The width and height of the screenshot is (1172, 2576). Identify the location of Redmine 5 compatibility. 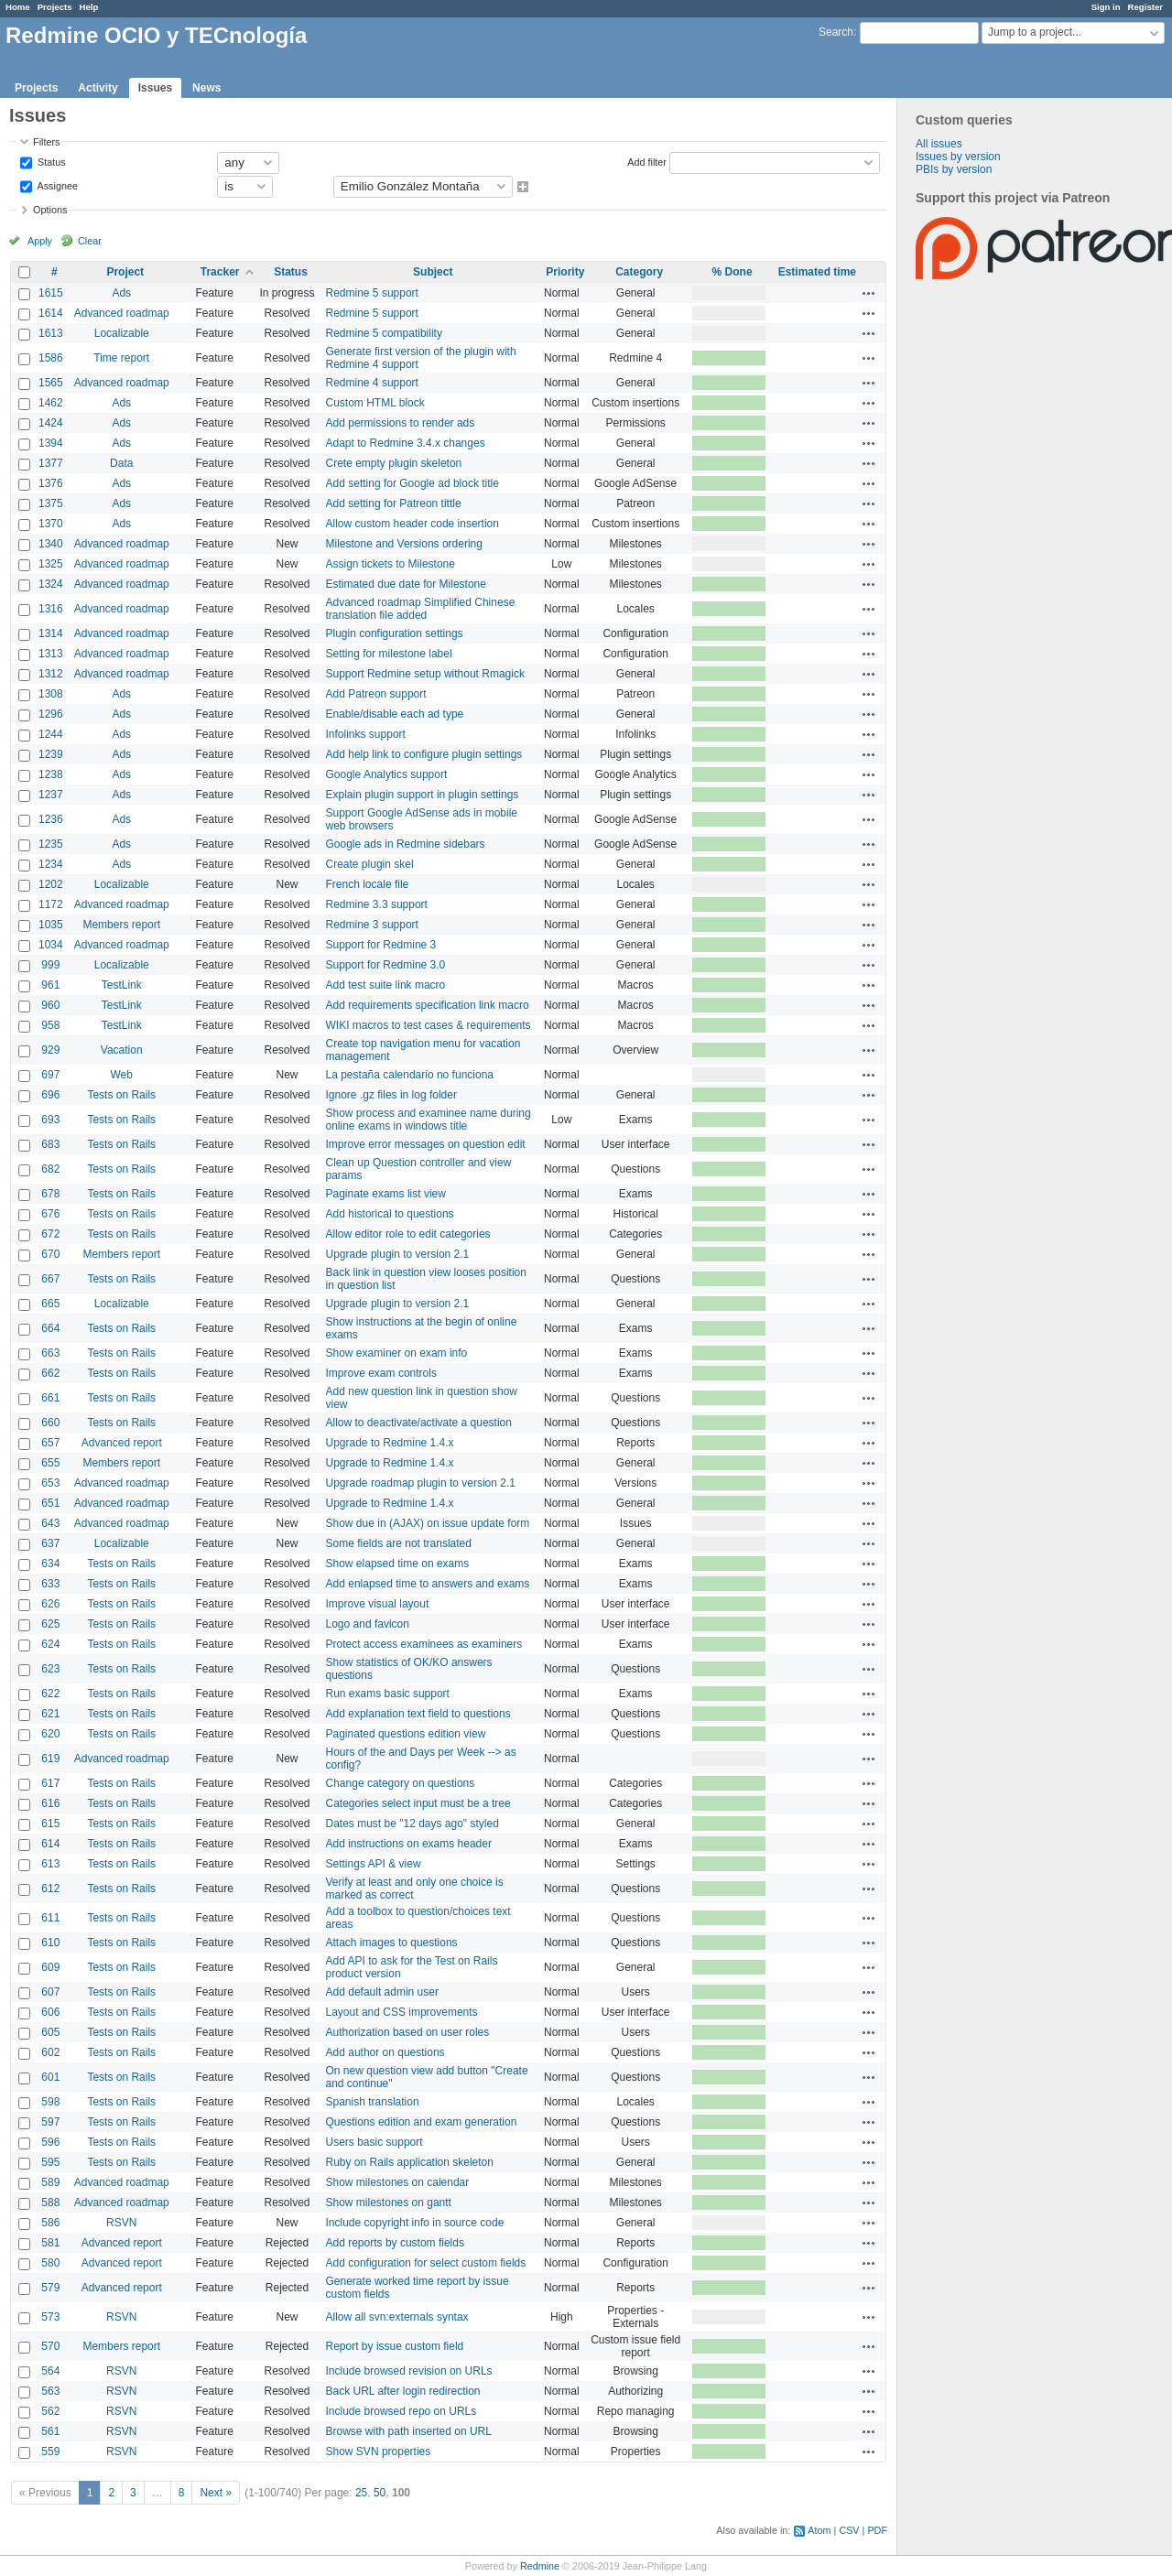
(384, 333).